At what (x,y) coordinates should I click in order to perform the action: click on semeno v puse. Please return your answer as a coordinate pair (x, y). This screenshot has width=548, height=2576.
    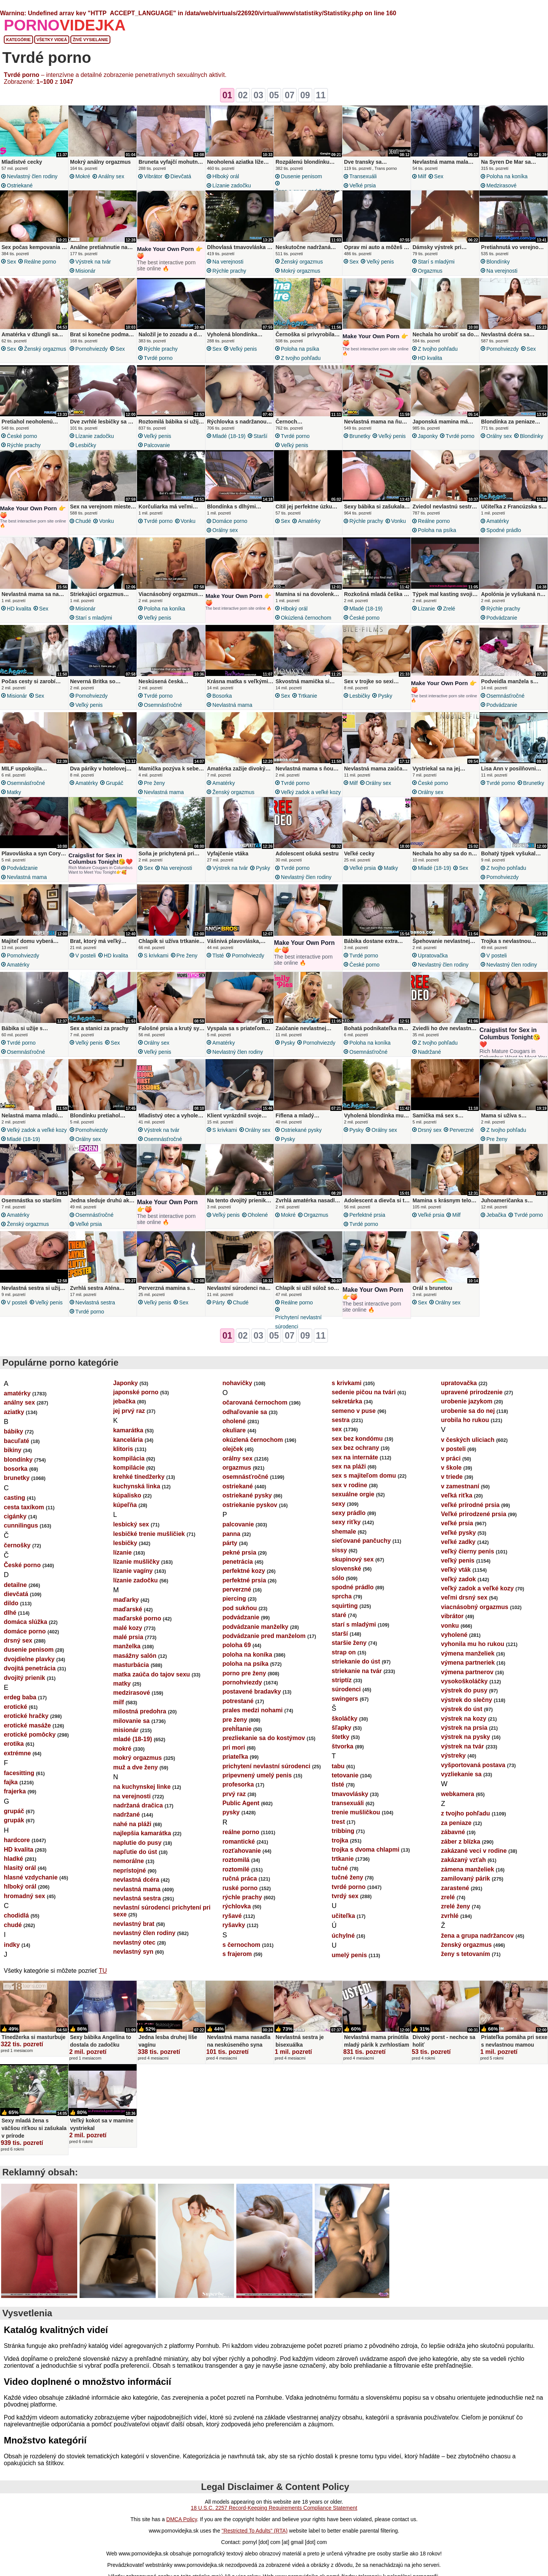
    Looking at the image, I should click on (354, 1411).